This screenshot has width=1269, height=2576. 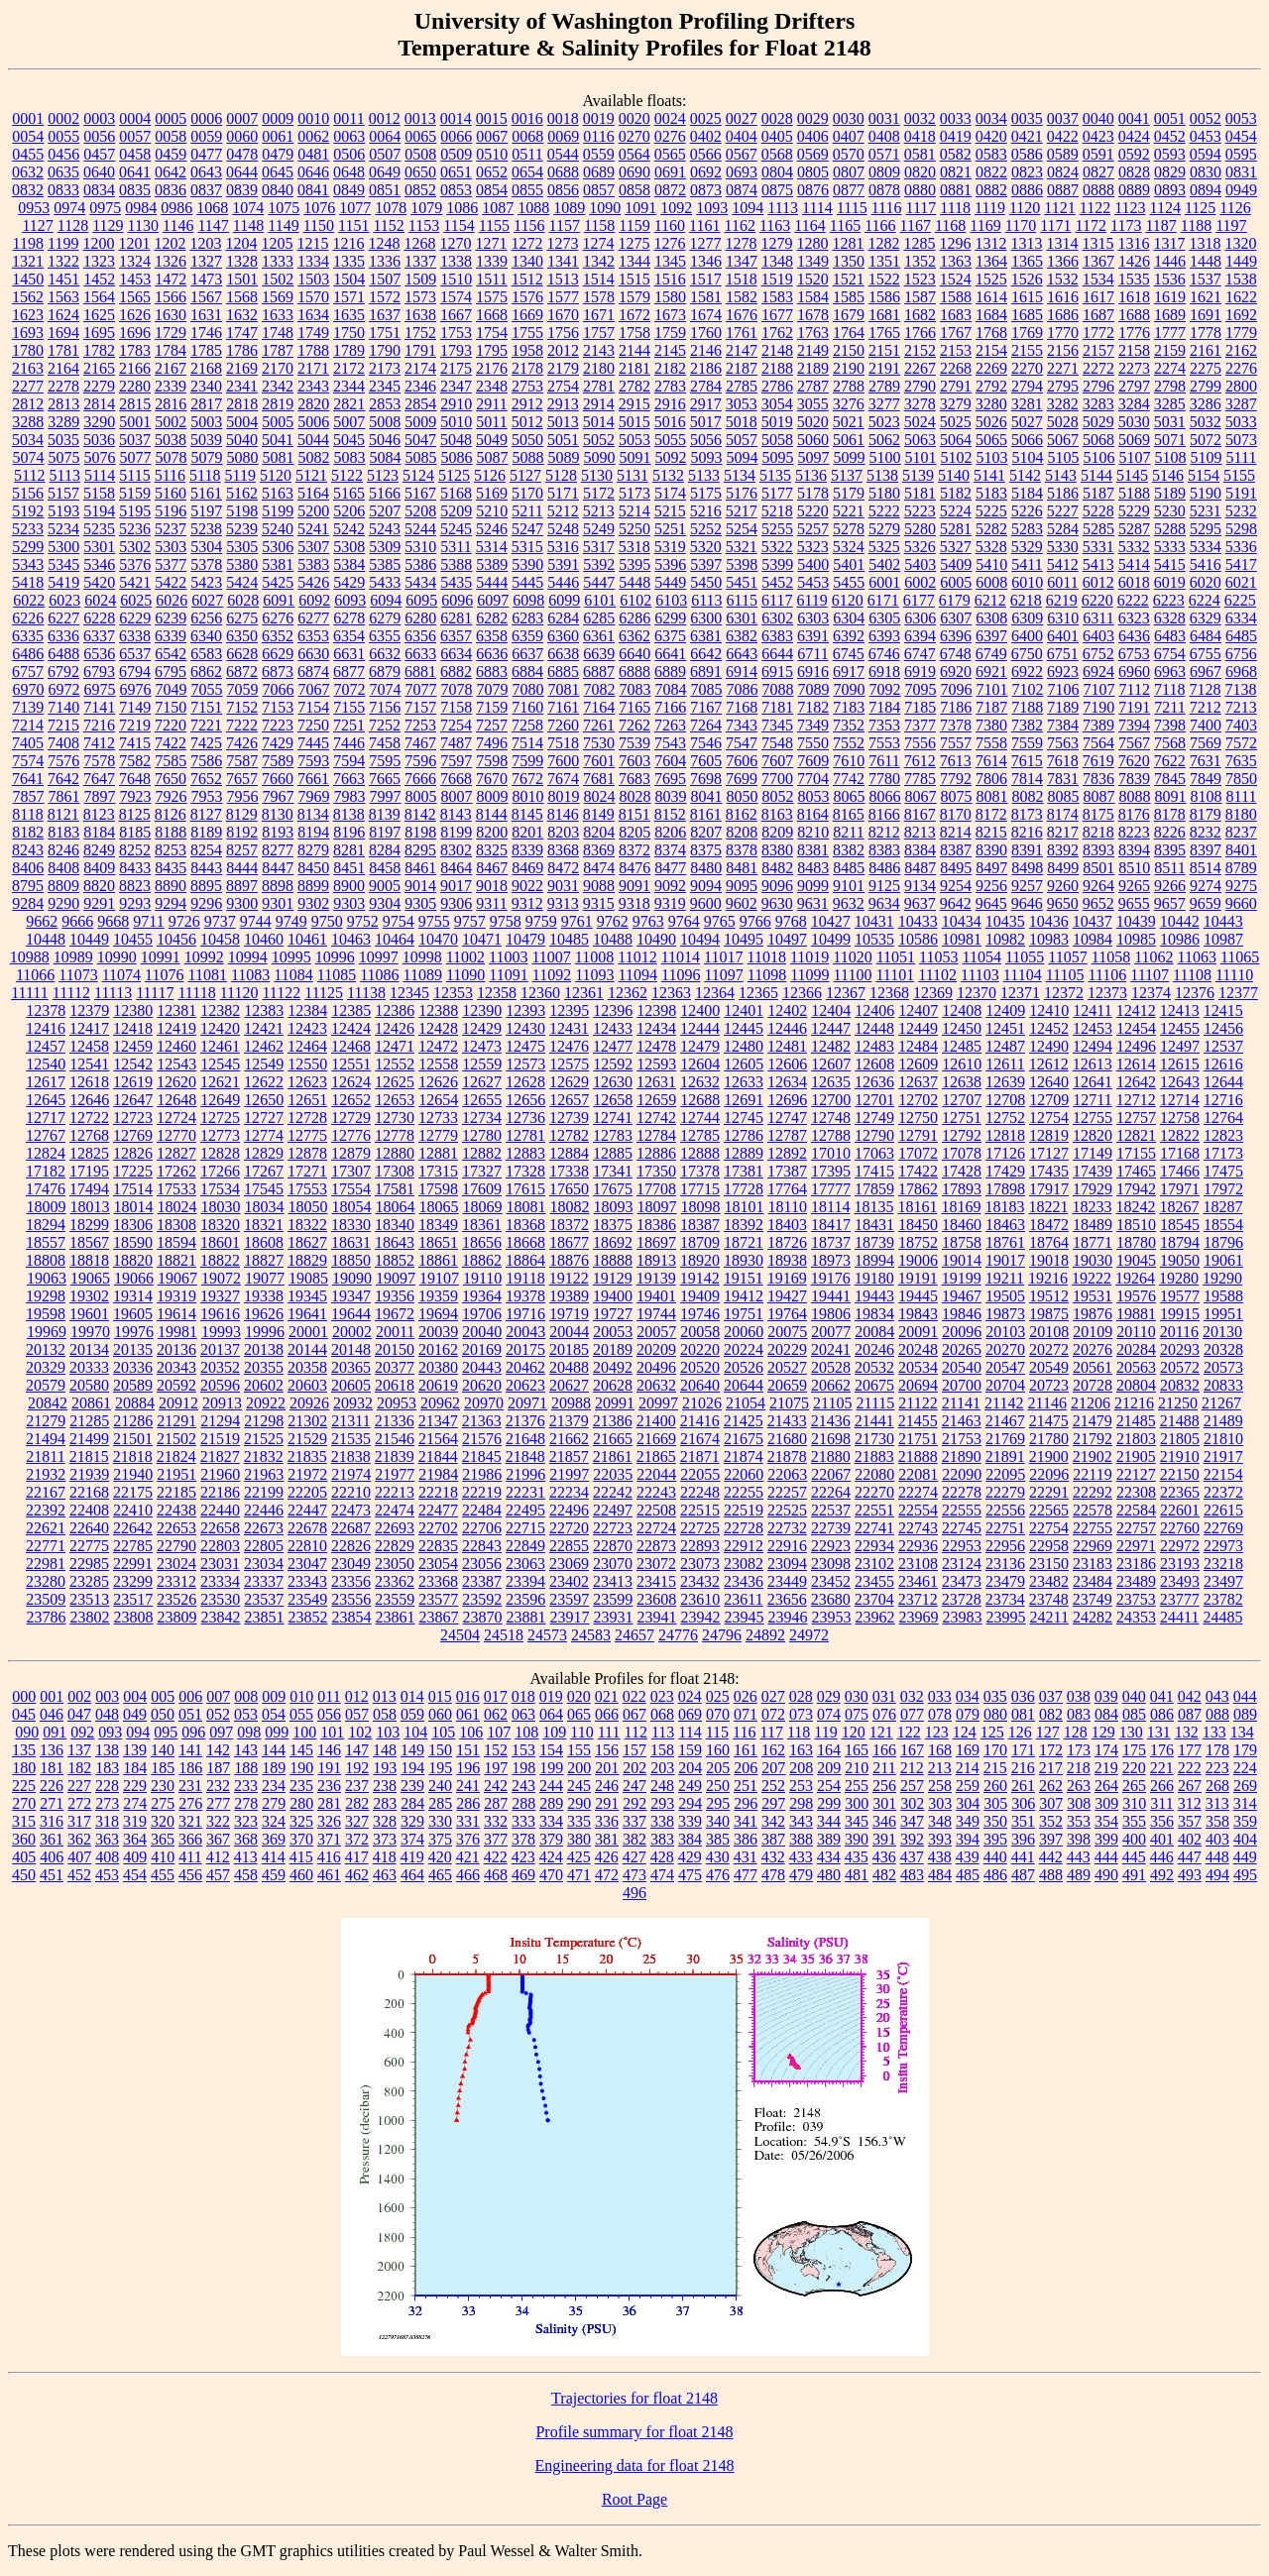 What do you see at coordinates (63, 707) in the screenshot?
I see `7140` at bounding box center [63, 707].